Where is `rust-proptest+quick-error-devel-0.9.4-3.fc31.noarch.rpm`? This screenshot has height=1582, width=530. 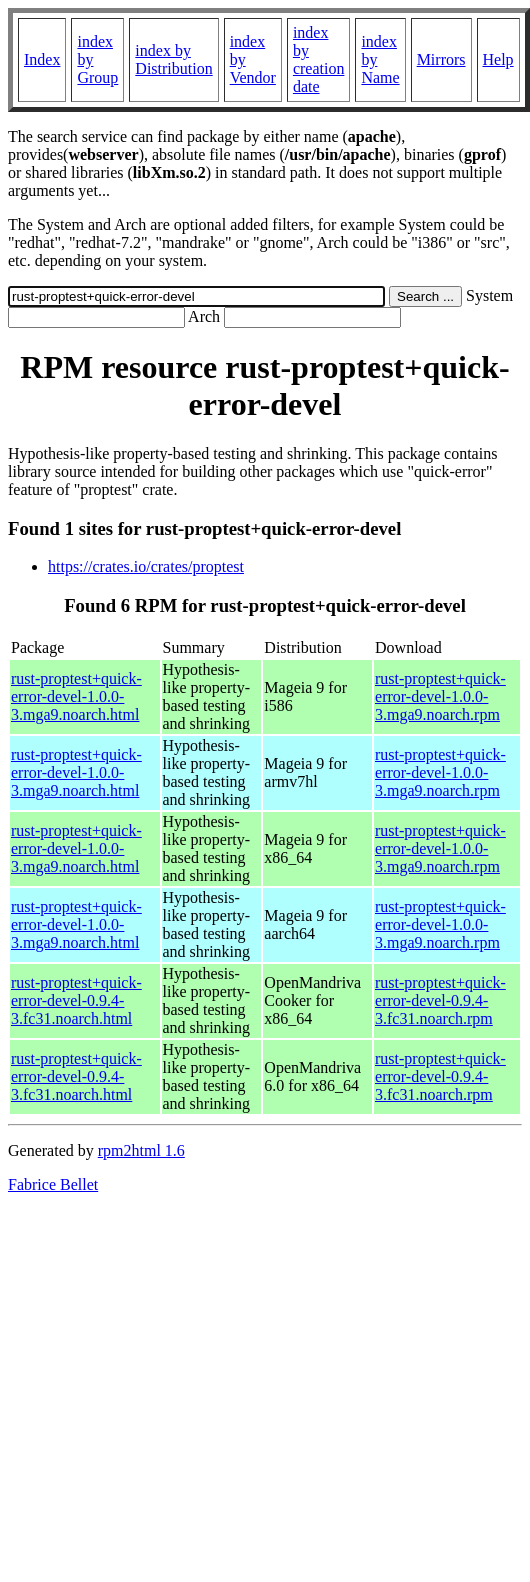
rust-proptest+quick-error-devel-0.9.4-3.fc31.noarch.rpm is located at coordinates (440, 1000).